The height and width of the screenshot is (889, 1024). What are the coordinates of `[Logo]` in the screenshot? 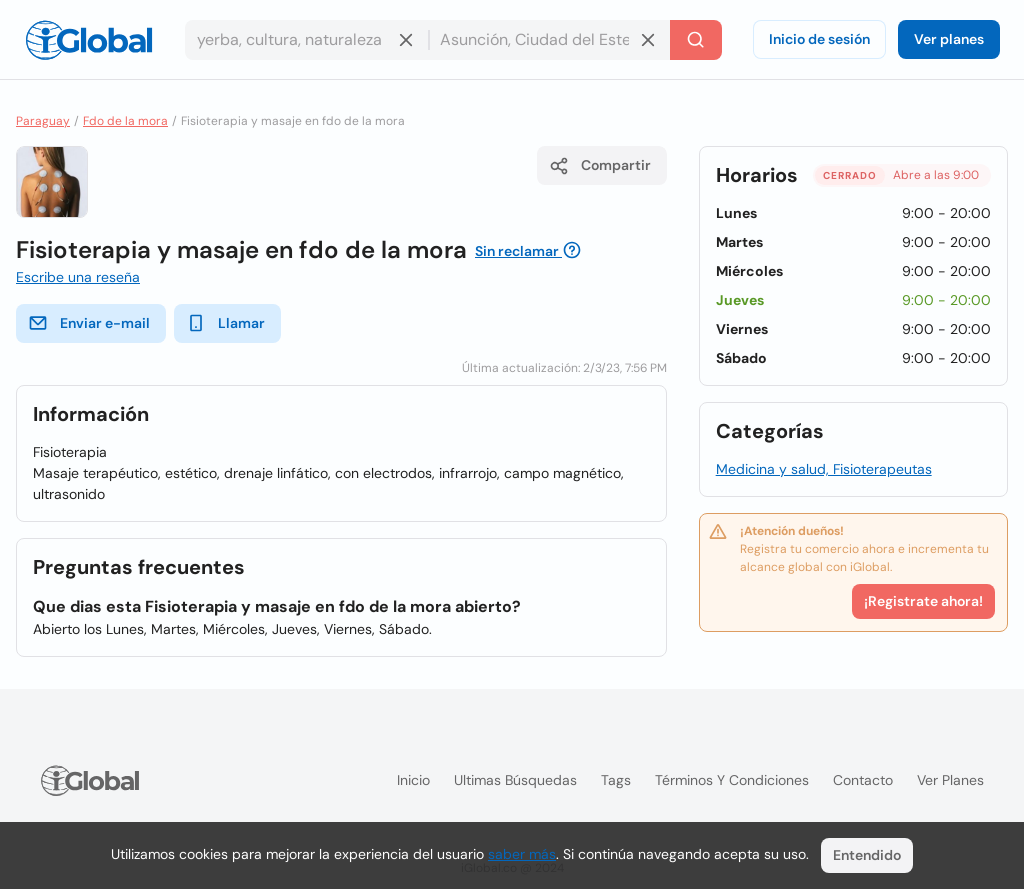 It's located at (89, 40).